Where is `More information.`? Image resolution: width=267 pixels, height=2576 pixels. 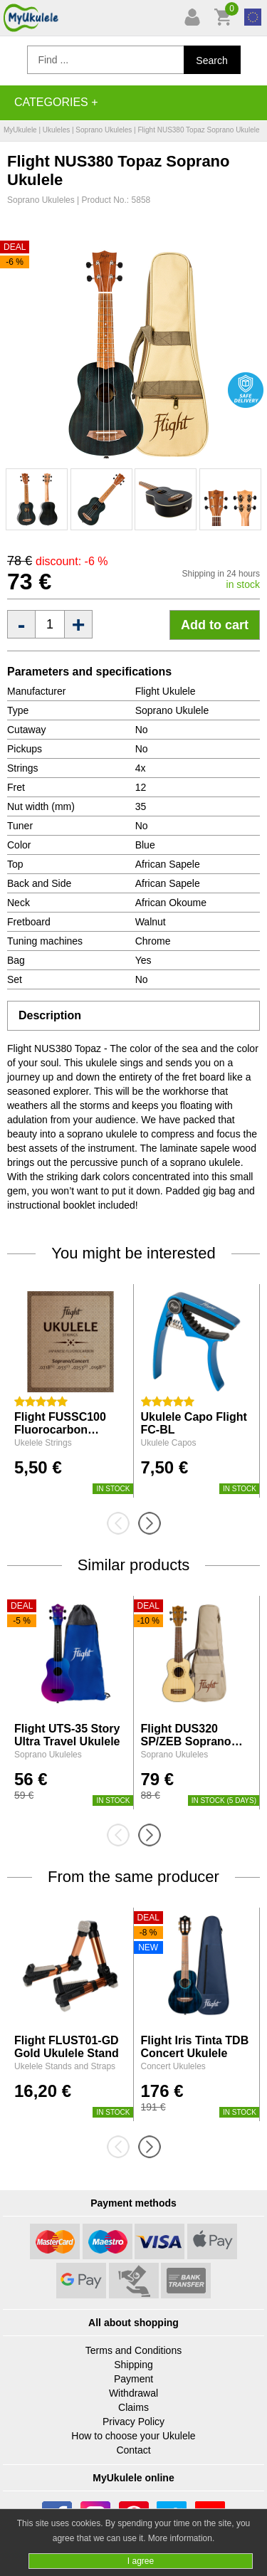
More information. is located at coordinates (181, 2538).